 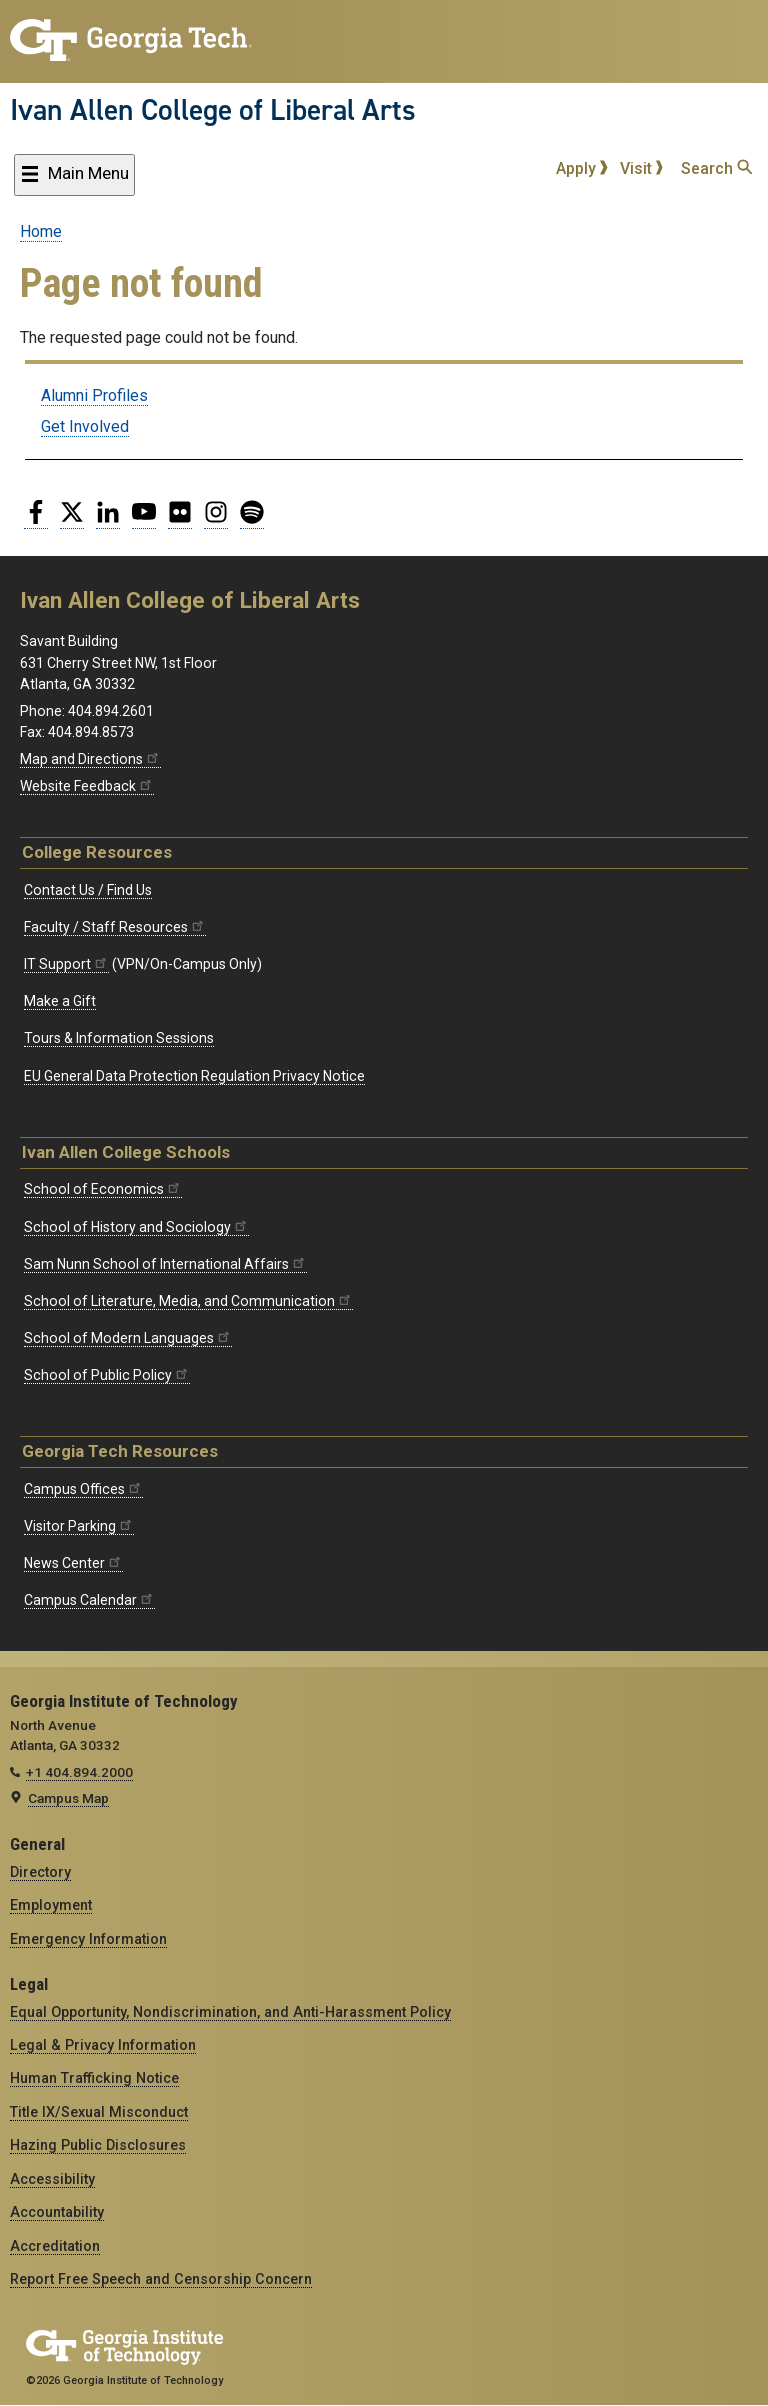 I want to click on Faculty / Staff Resources, so click(x=115, y=927).